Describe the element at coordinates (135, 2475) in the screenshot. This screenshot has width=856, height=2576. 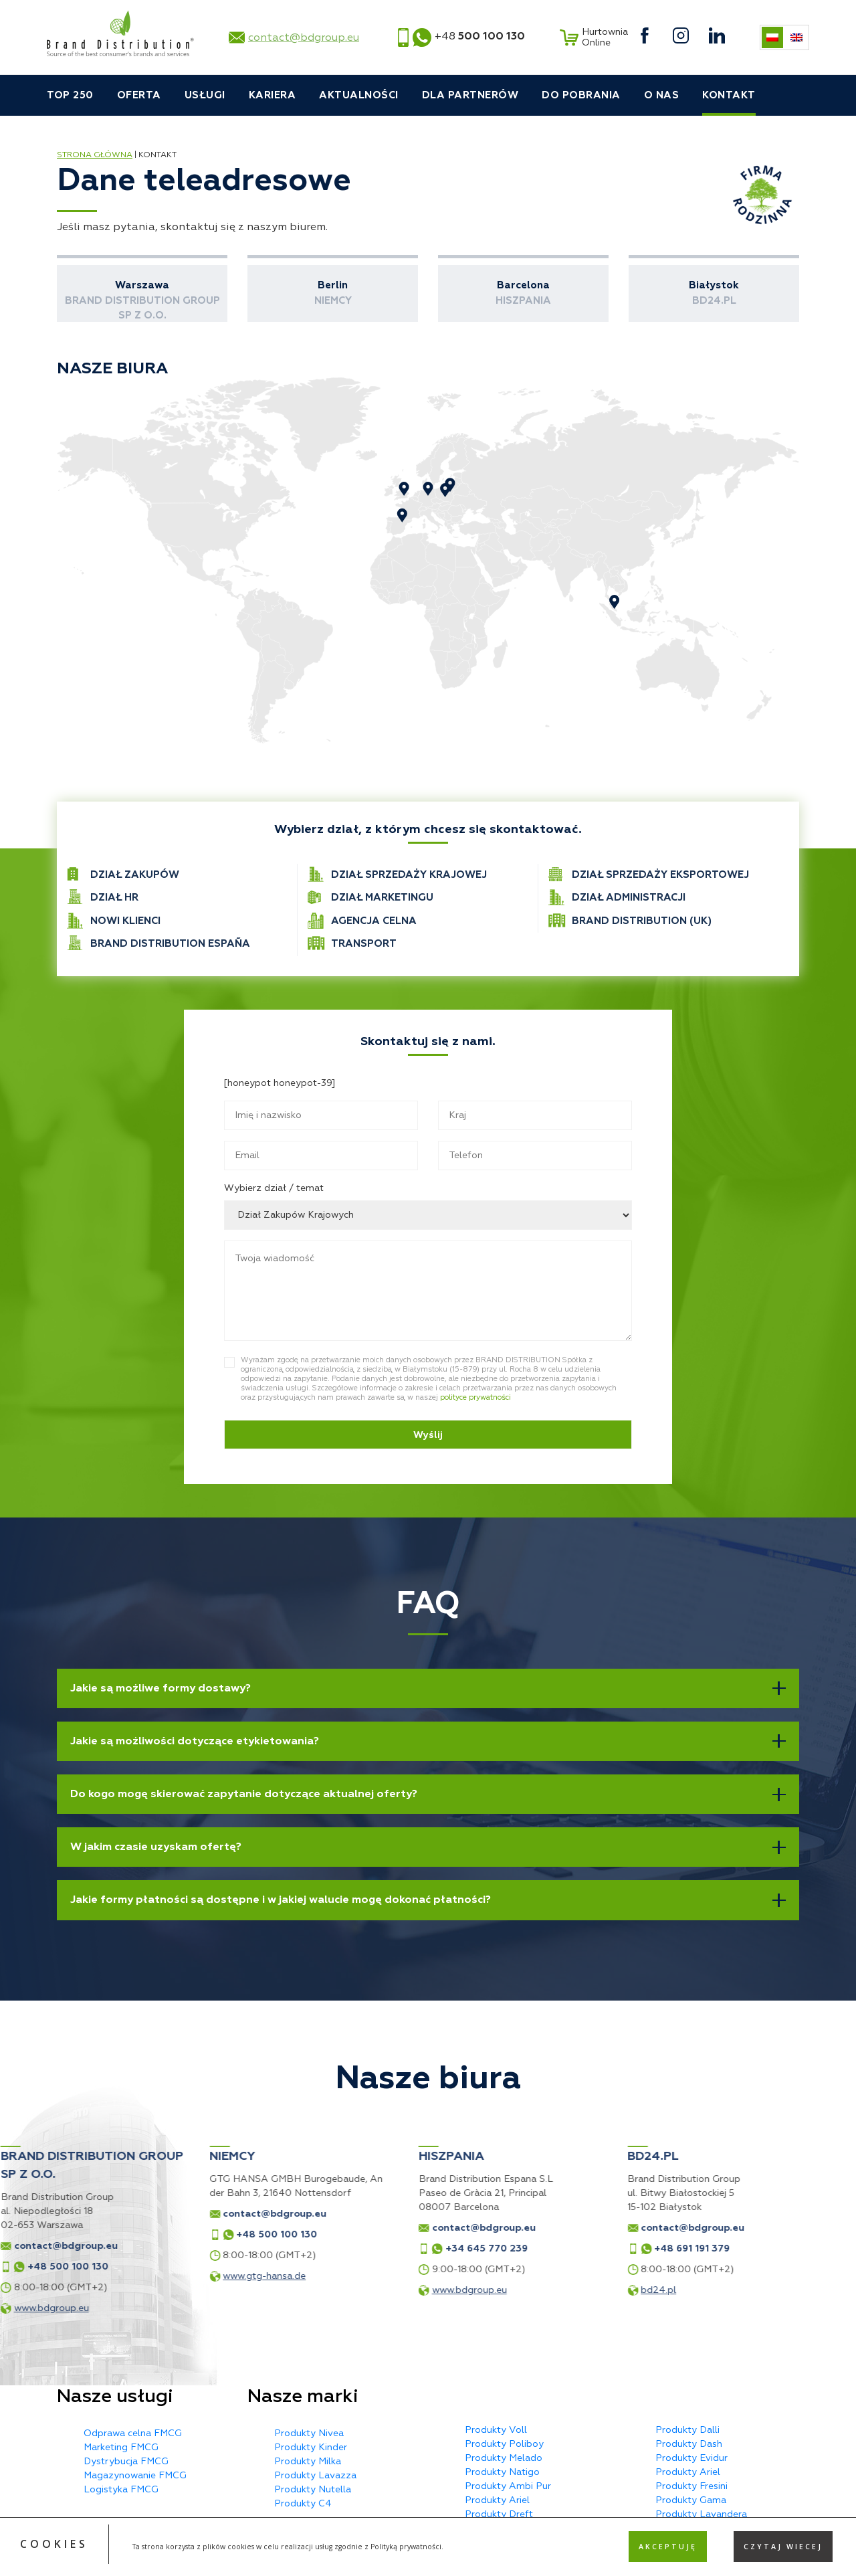
I see `Magazynowanie FMCG` at that location.